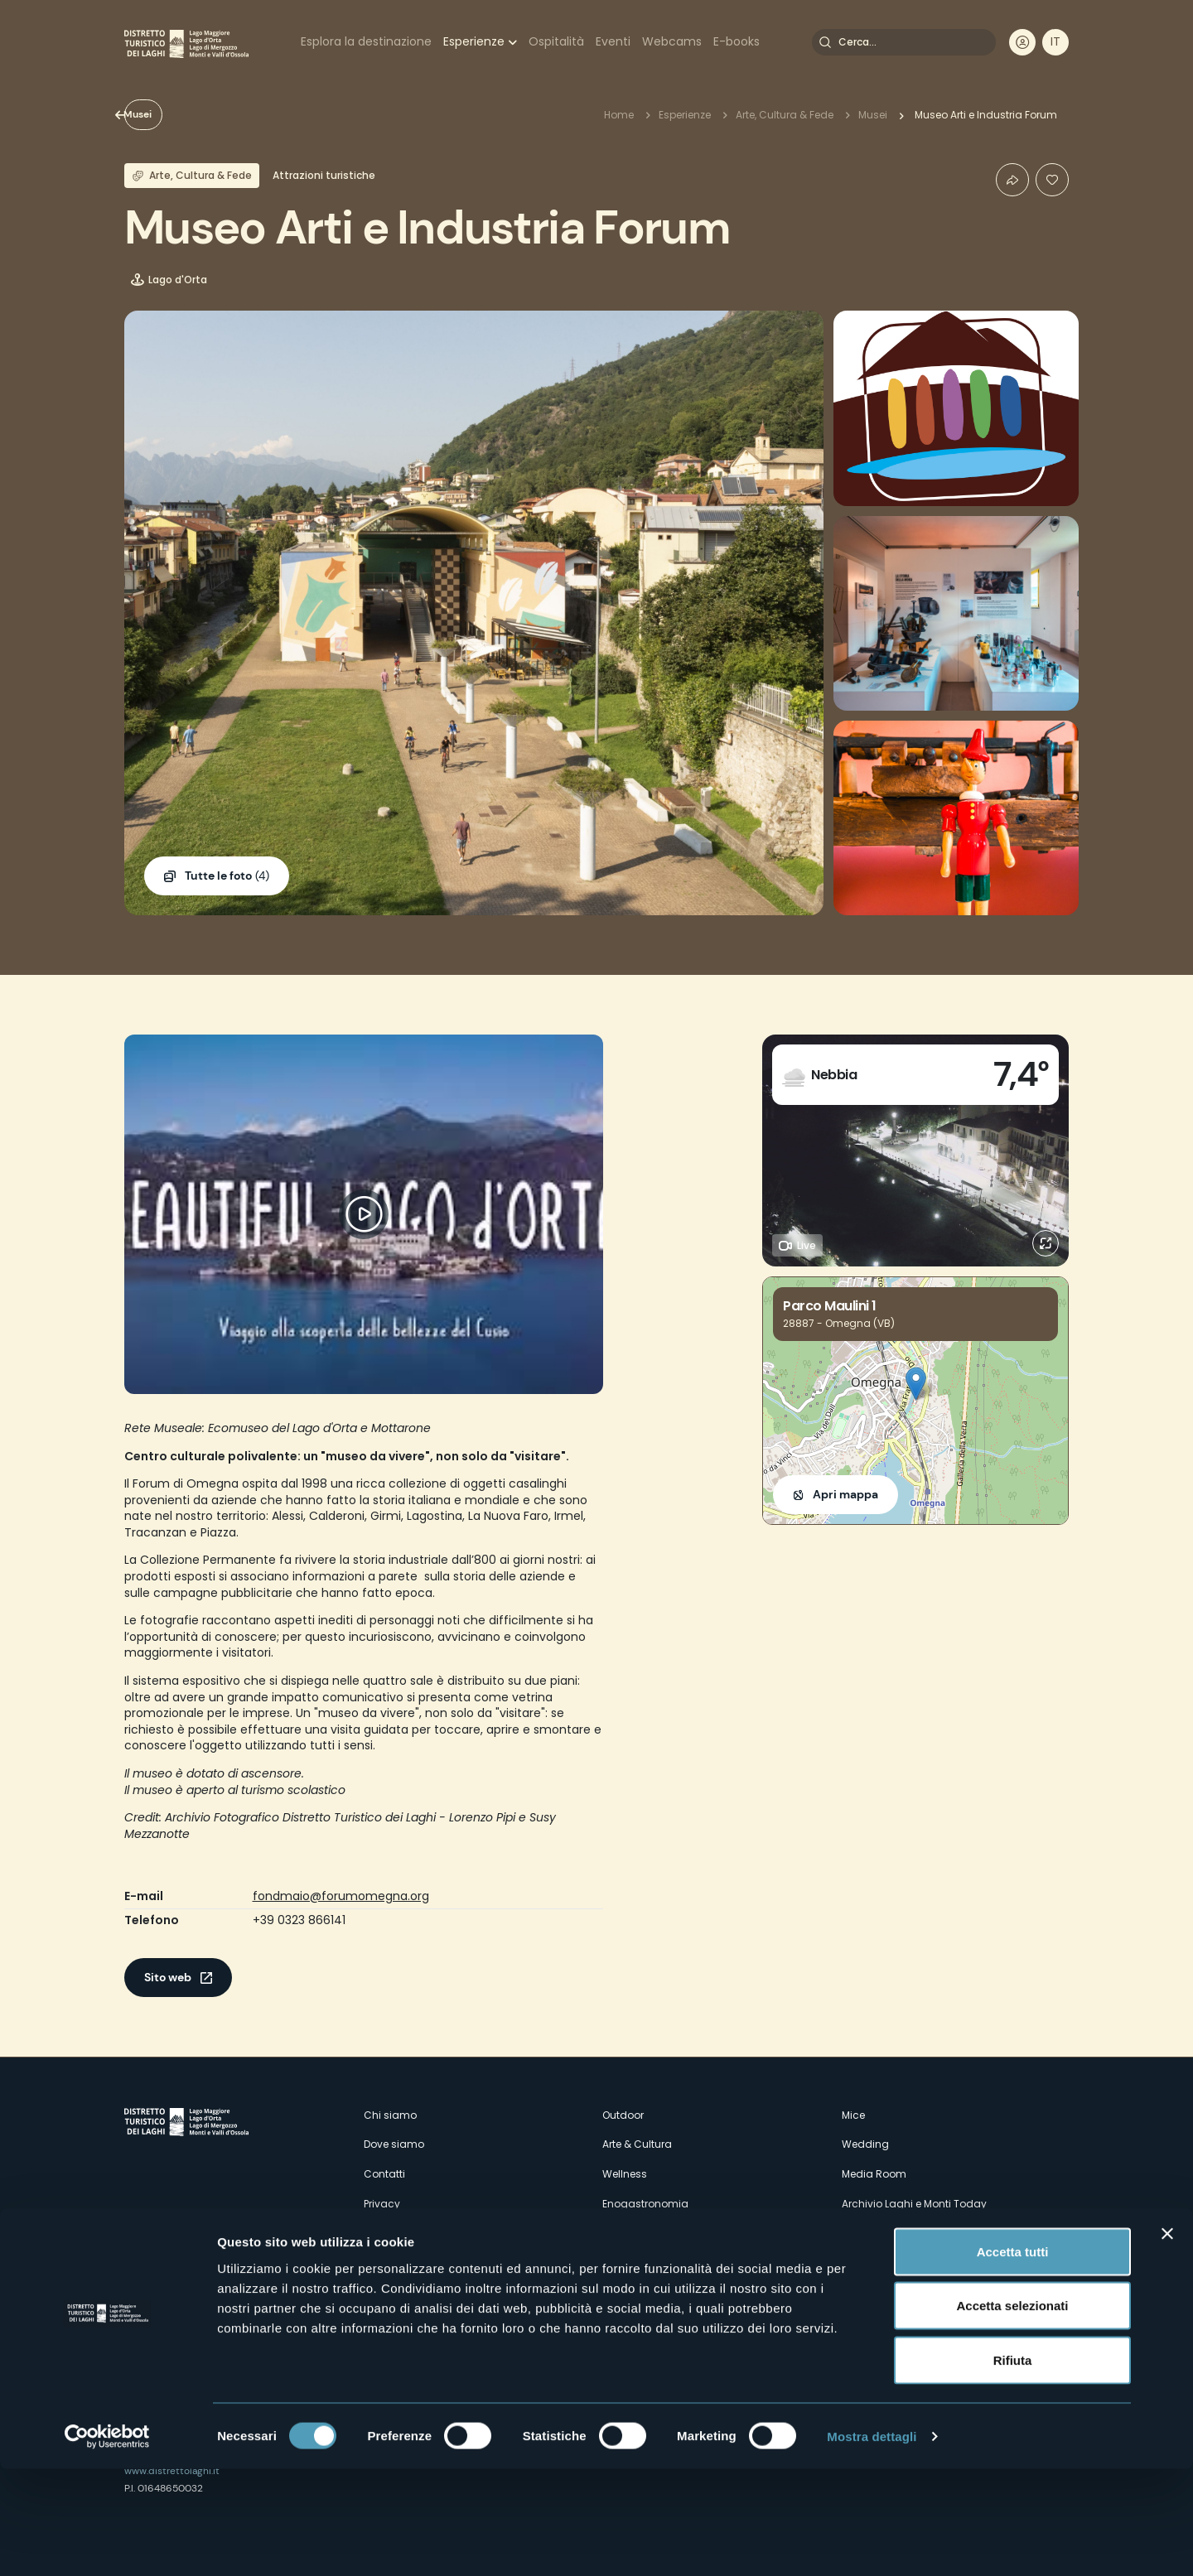  What do you see at coordinates (382, 2204) in the screenshot?
I see `Privacy` at bounding box center [382, 2204].